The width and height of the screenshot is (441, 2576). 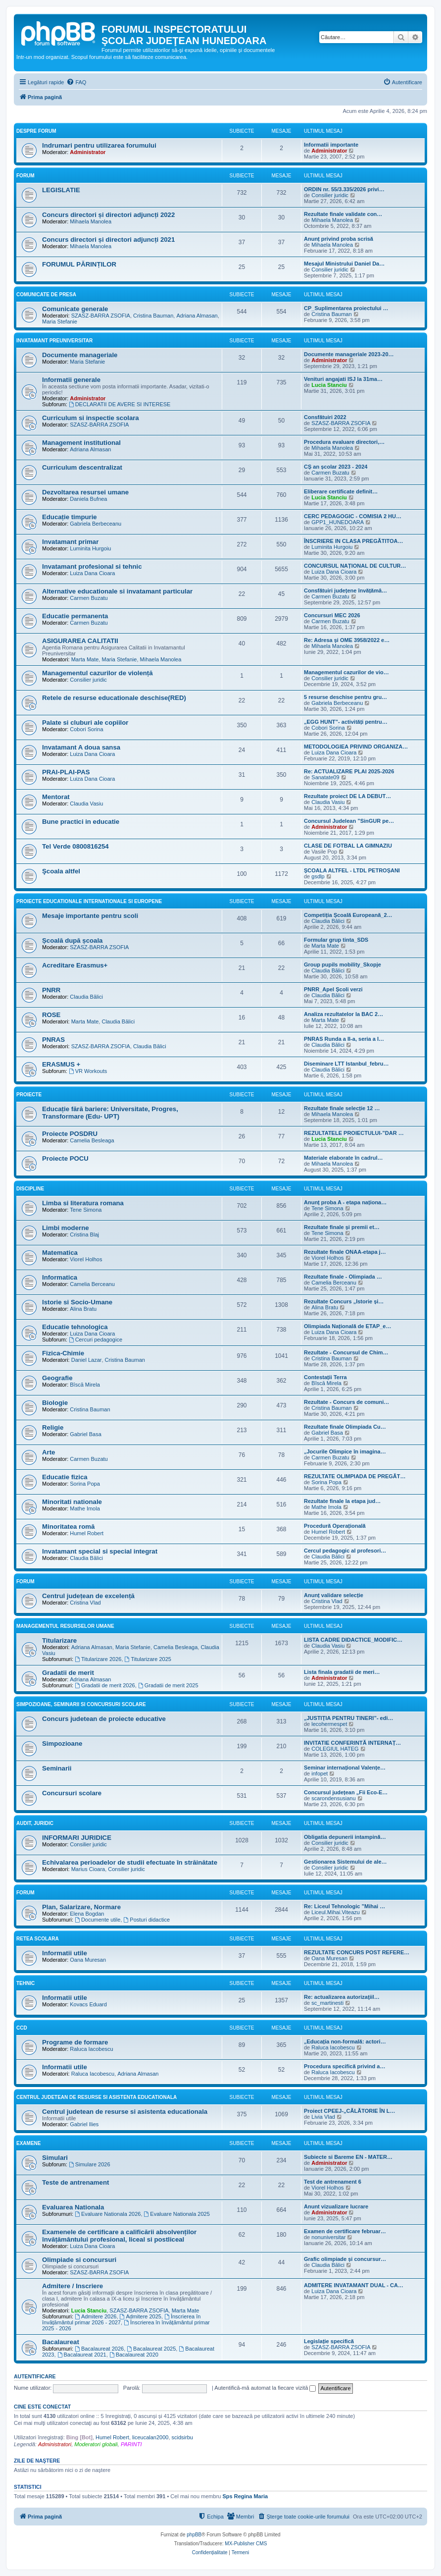 What do you see at coordinates (62, 1743) in the screenshot?
I see `Simpozioane` at bounding box center [62, 1743].